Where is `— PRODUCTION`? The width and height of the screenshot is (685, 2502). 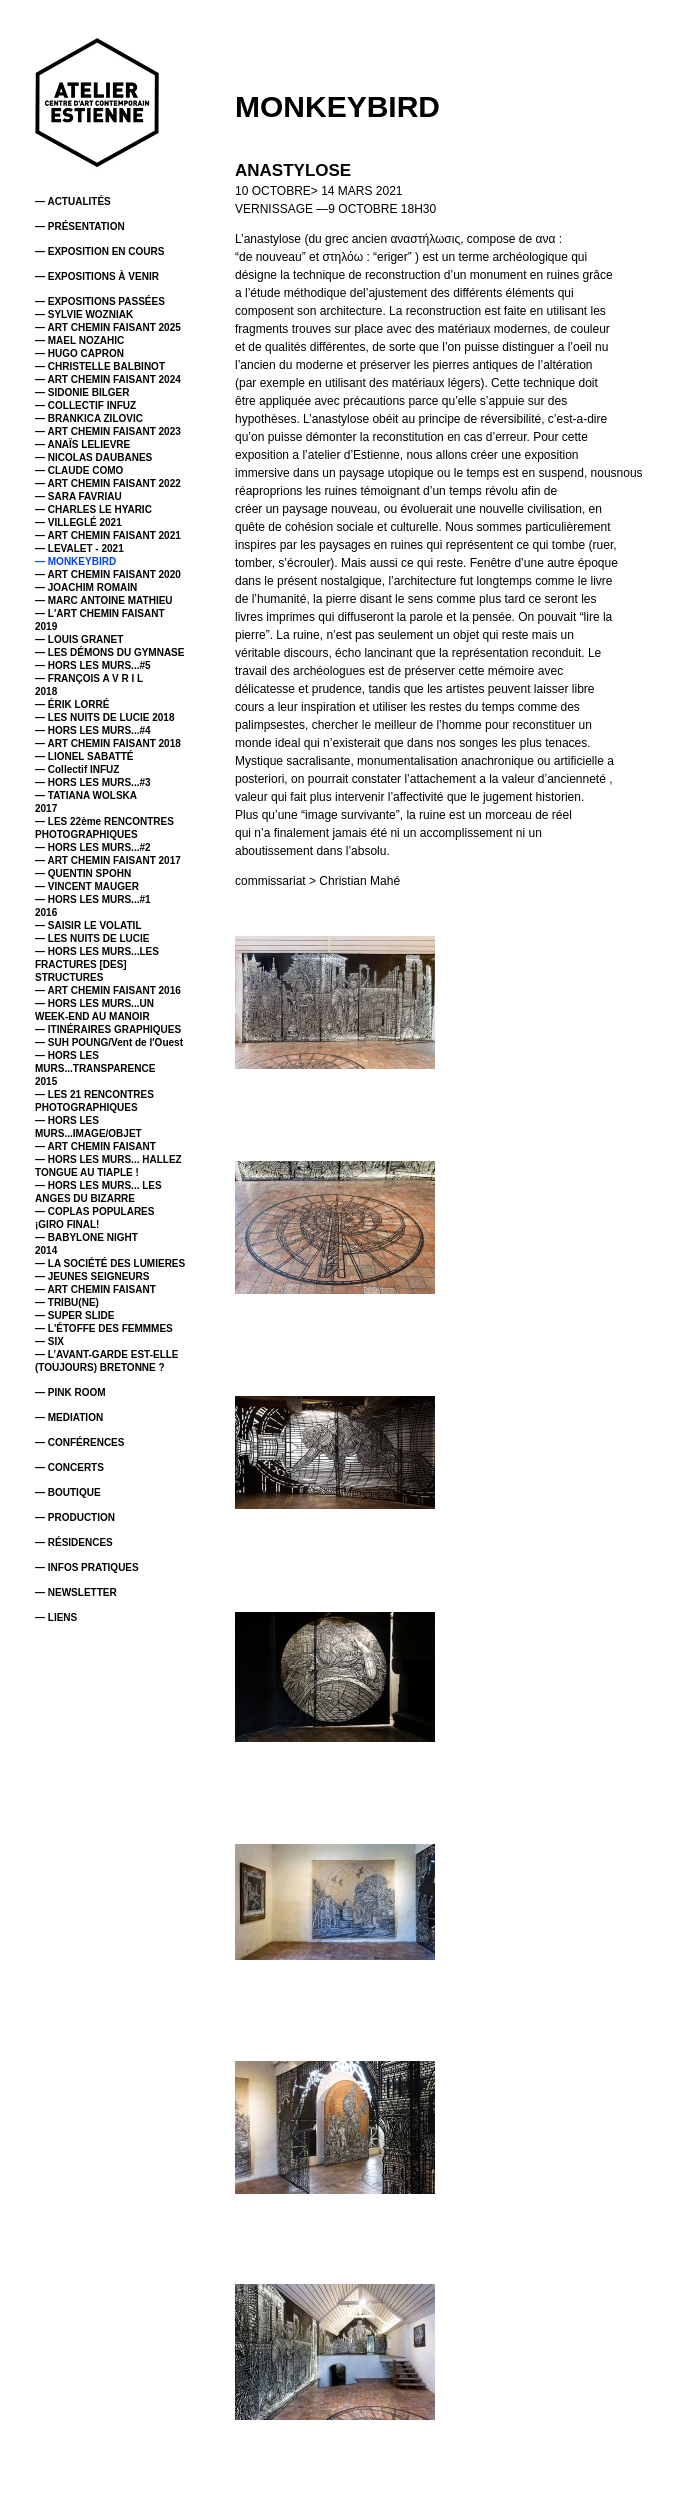 — PRODUCTION is located at coordinates (75, 1517).